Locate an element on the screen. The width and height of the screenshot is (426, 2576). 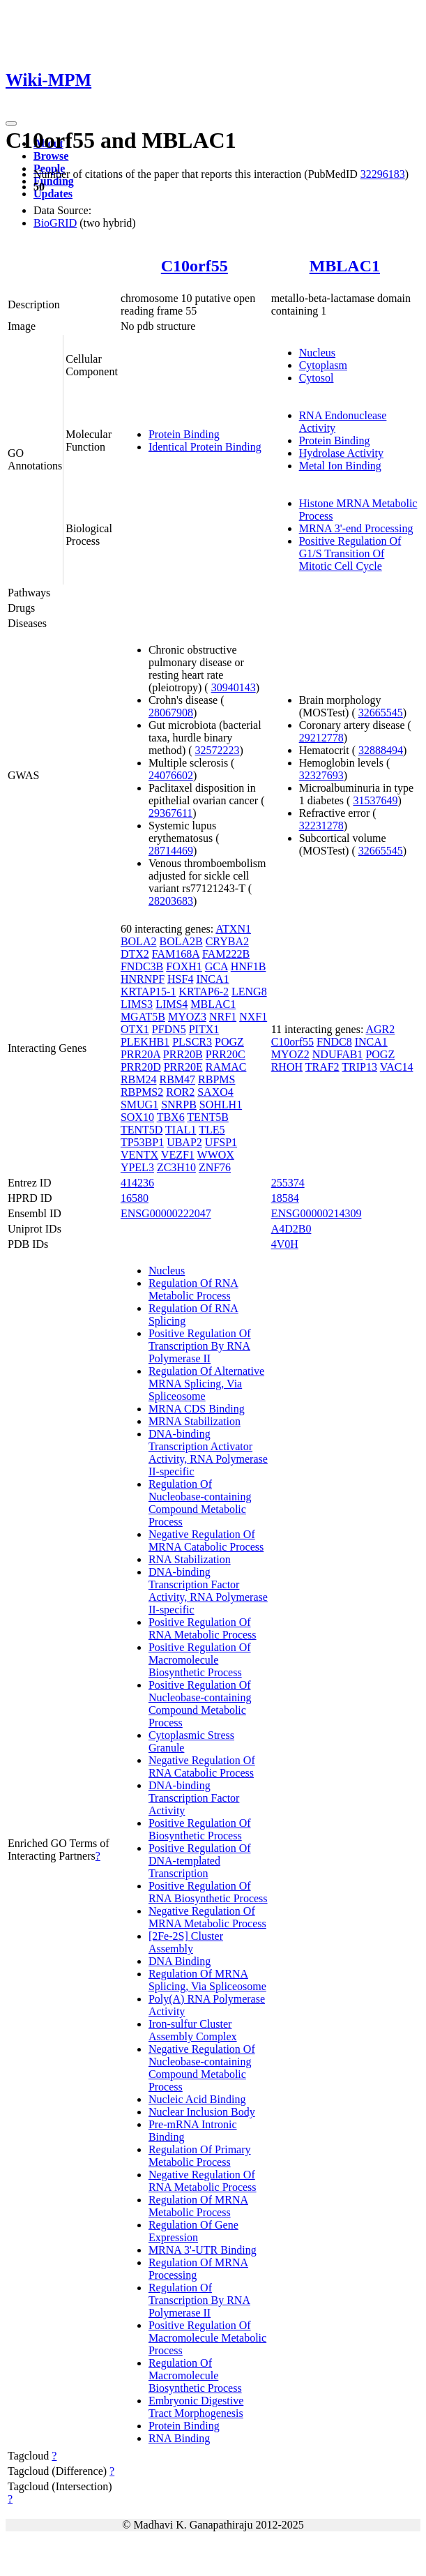
32231278 is located at coordinates (321, 825).